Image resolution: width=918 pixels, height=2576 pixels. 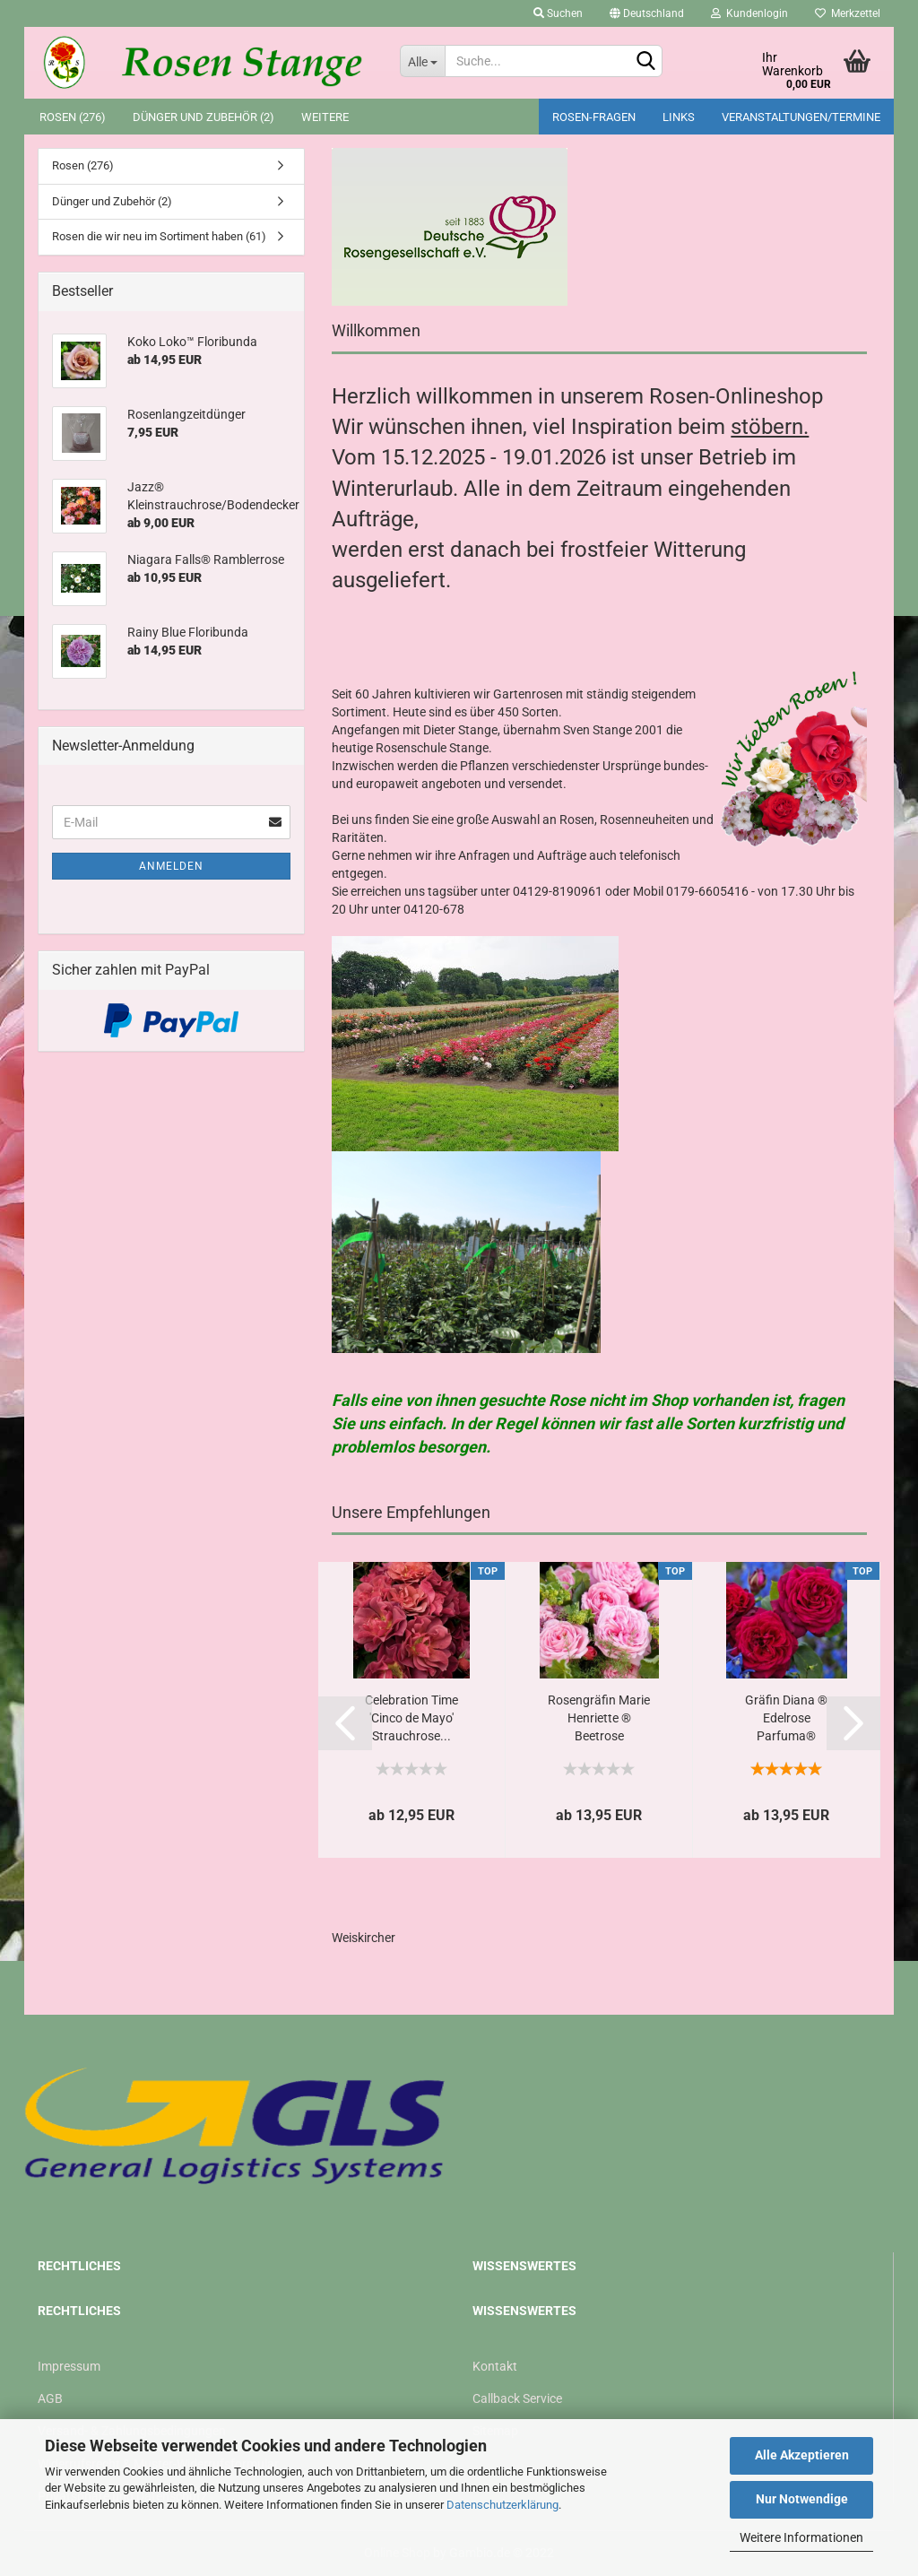 What do you see at coordinates (517, 2398) in the screenshot?
I see `Callback Service` at bounding box center [517, 2398].